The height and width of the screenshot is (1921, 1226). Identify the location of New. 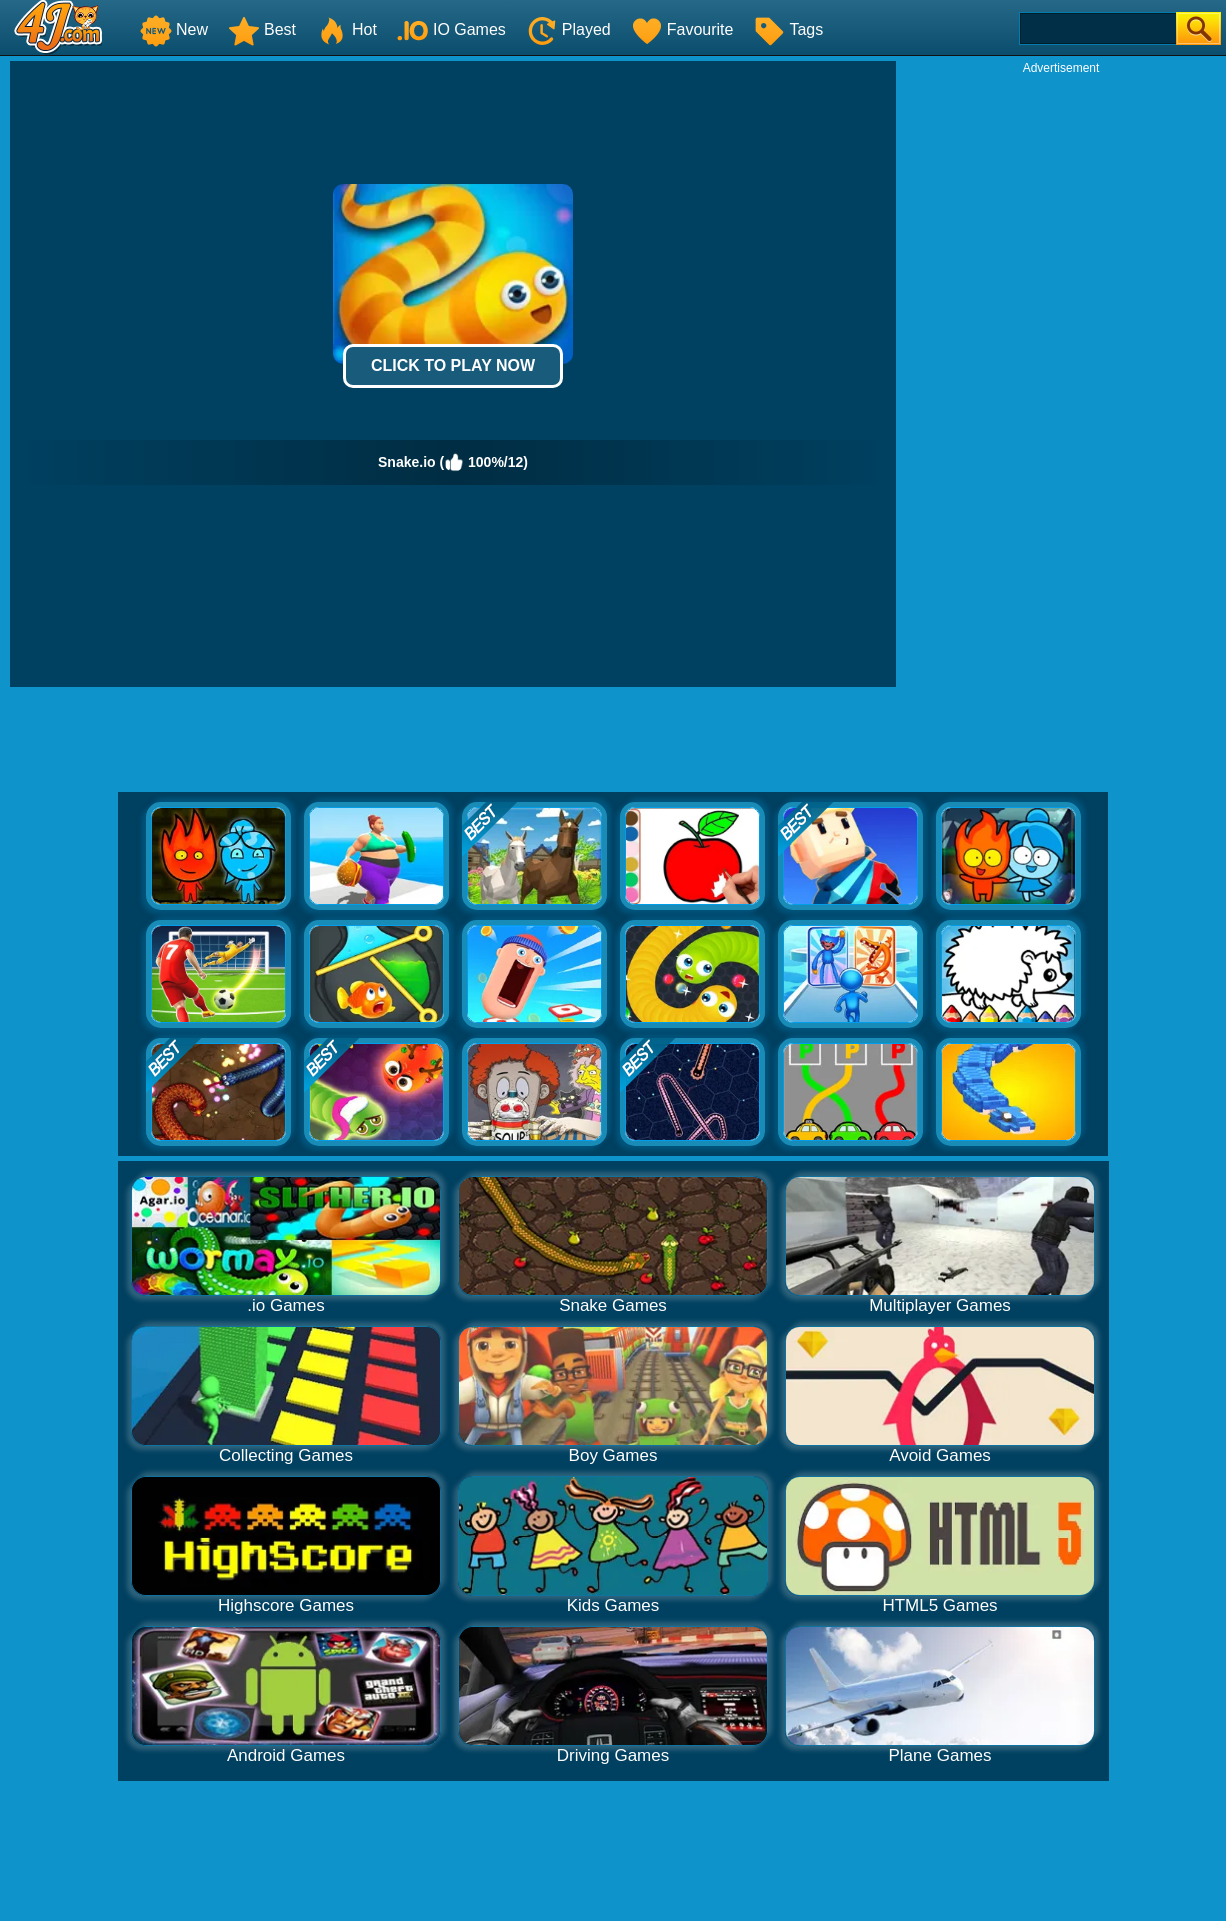
(174, 29).